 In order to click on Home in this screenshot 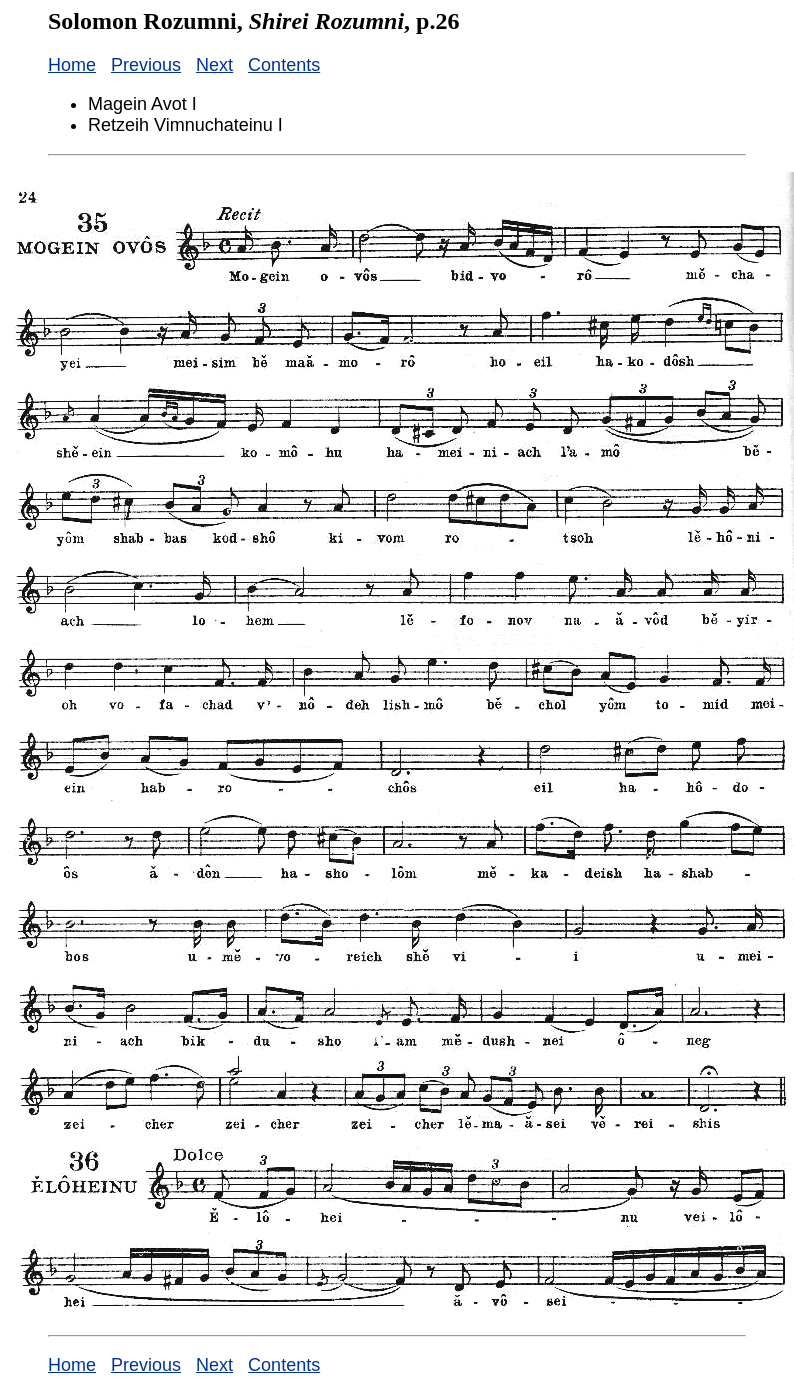, I will do `click(72, 65)`.